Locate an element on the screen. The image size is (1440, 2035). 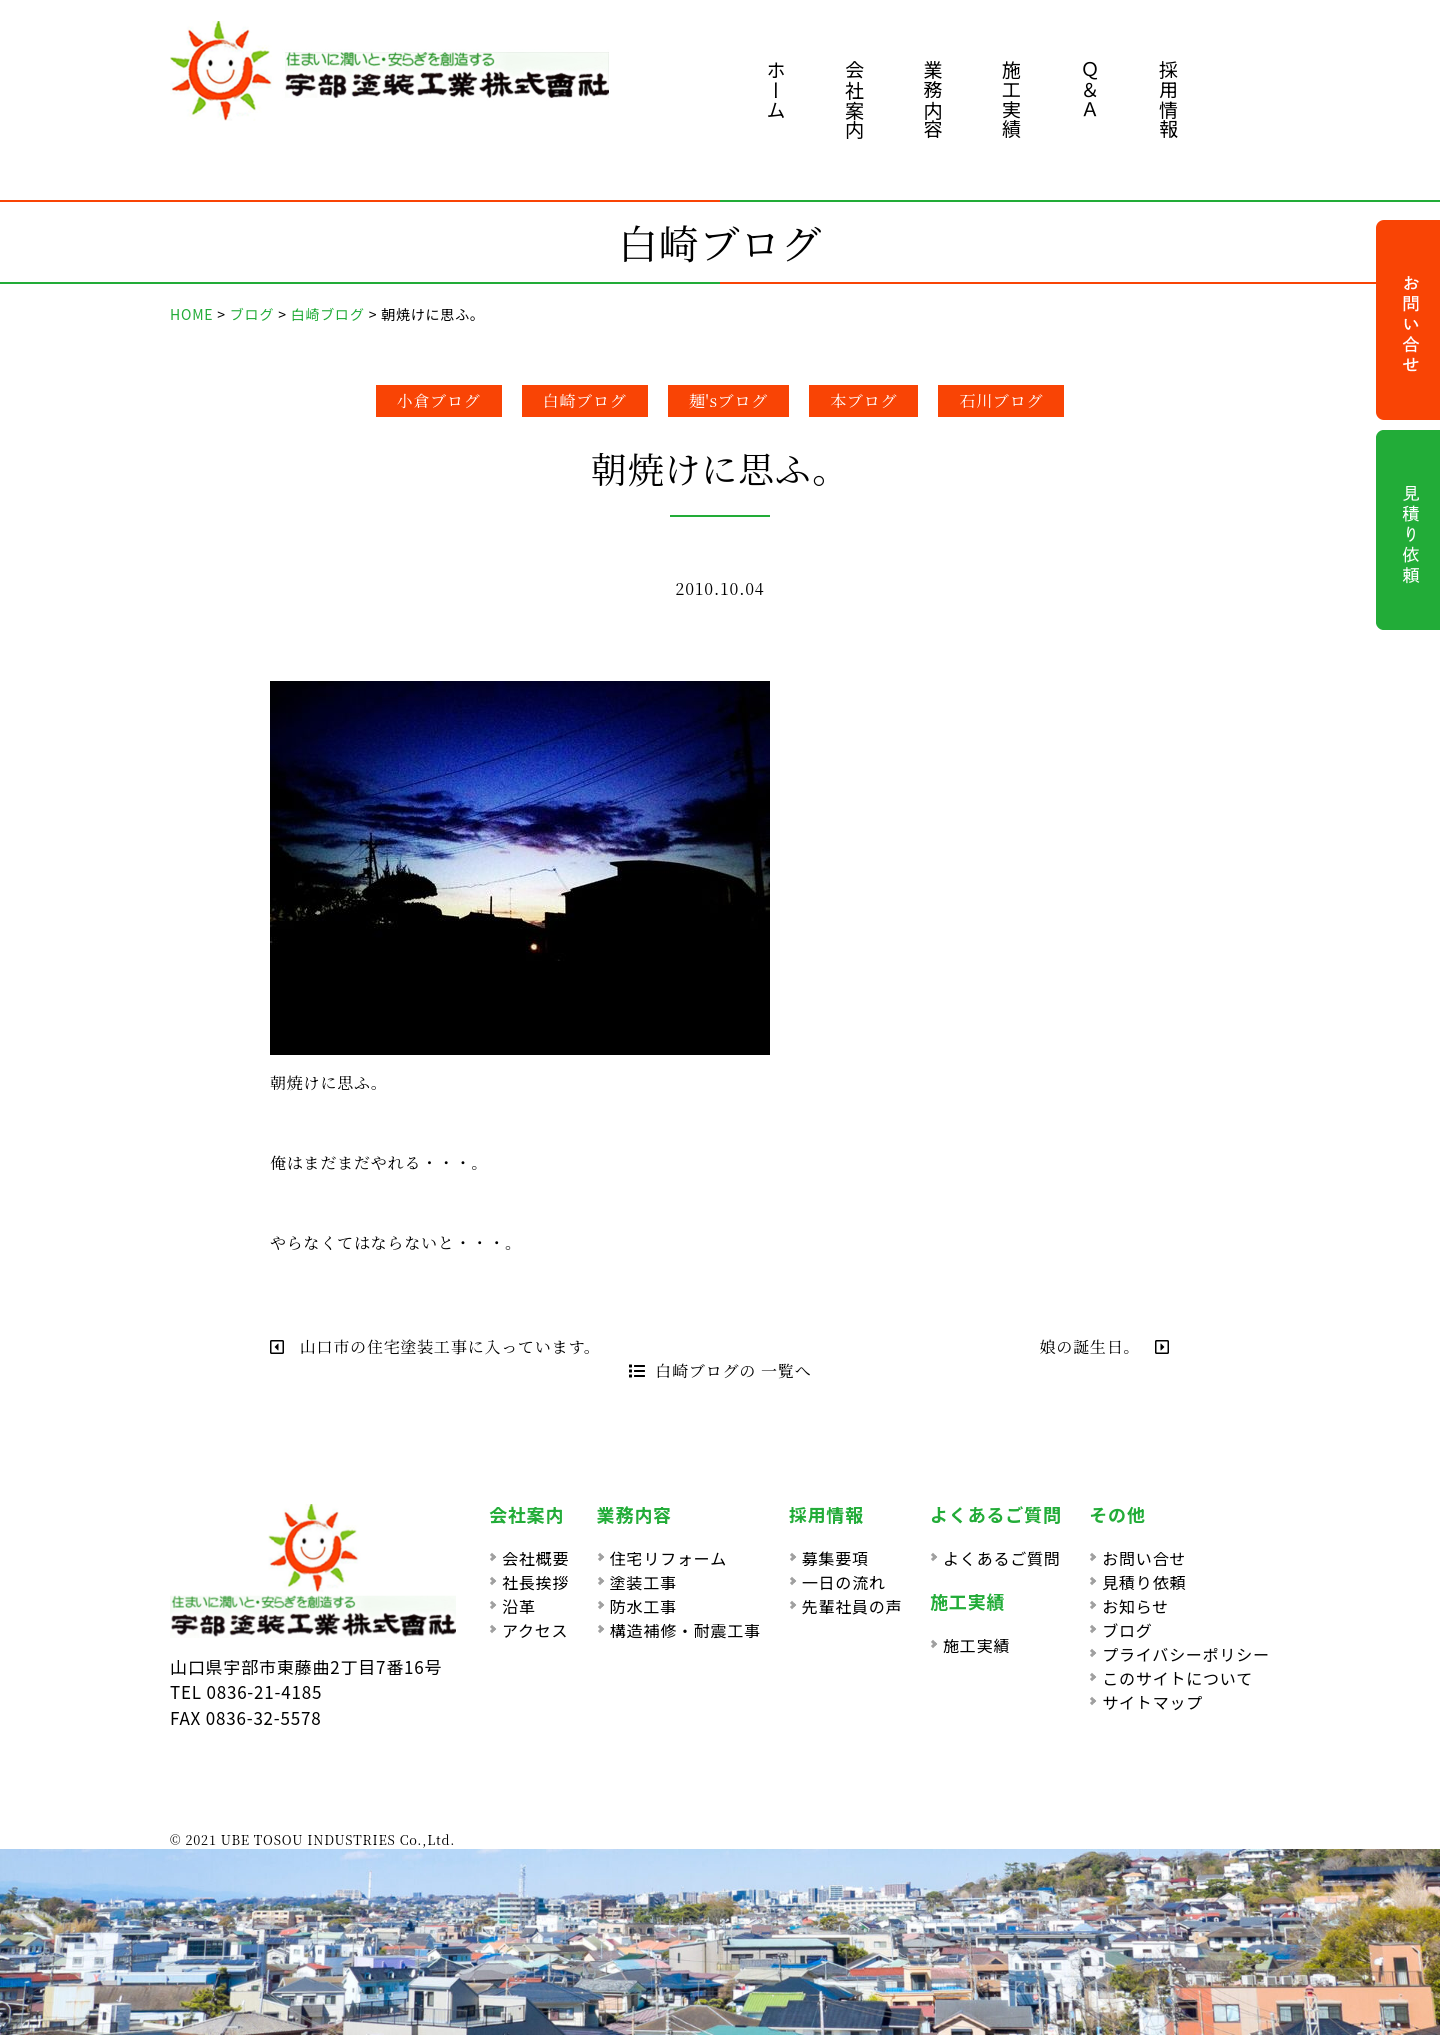
お知らせ is located at coordinates (1135, 1606).